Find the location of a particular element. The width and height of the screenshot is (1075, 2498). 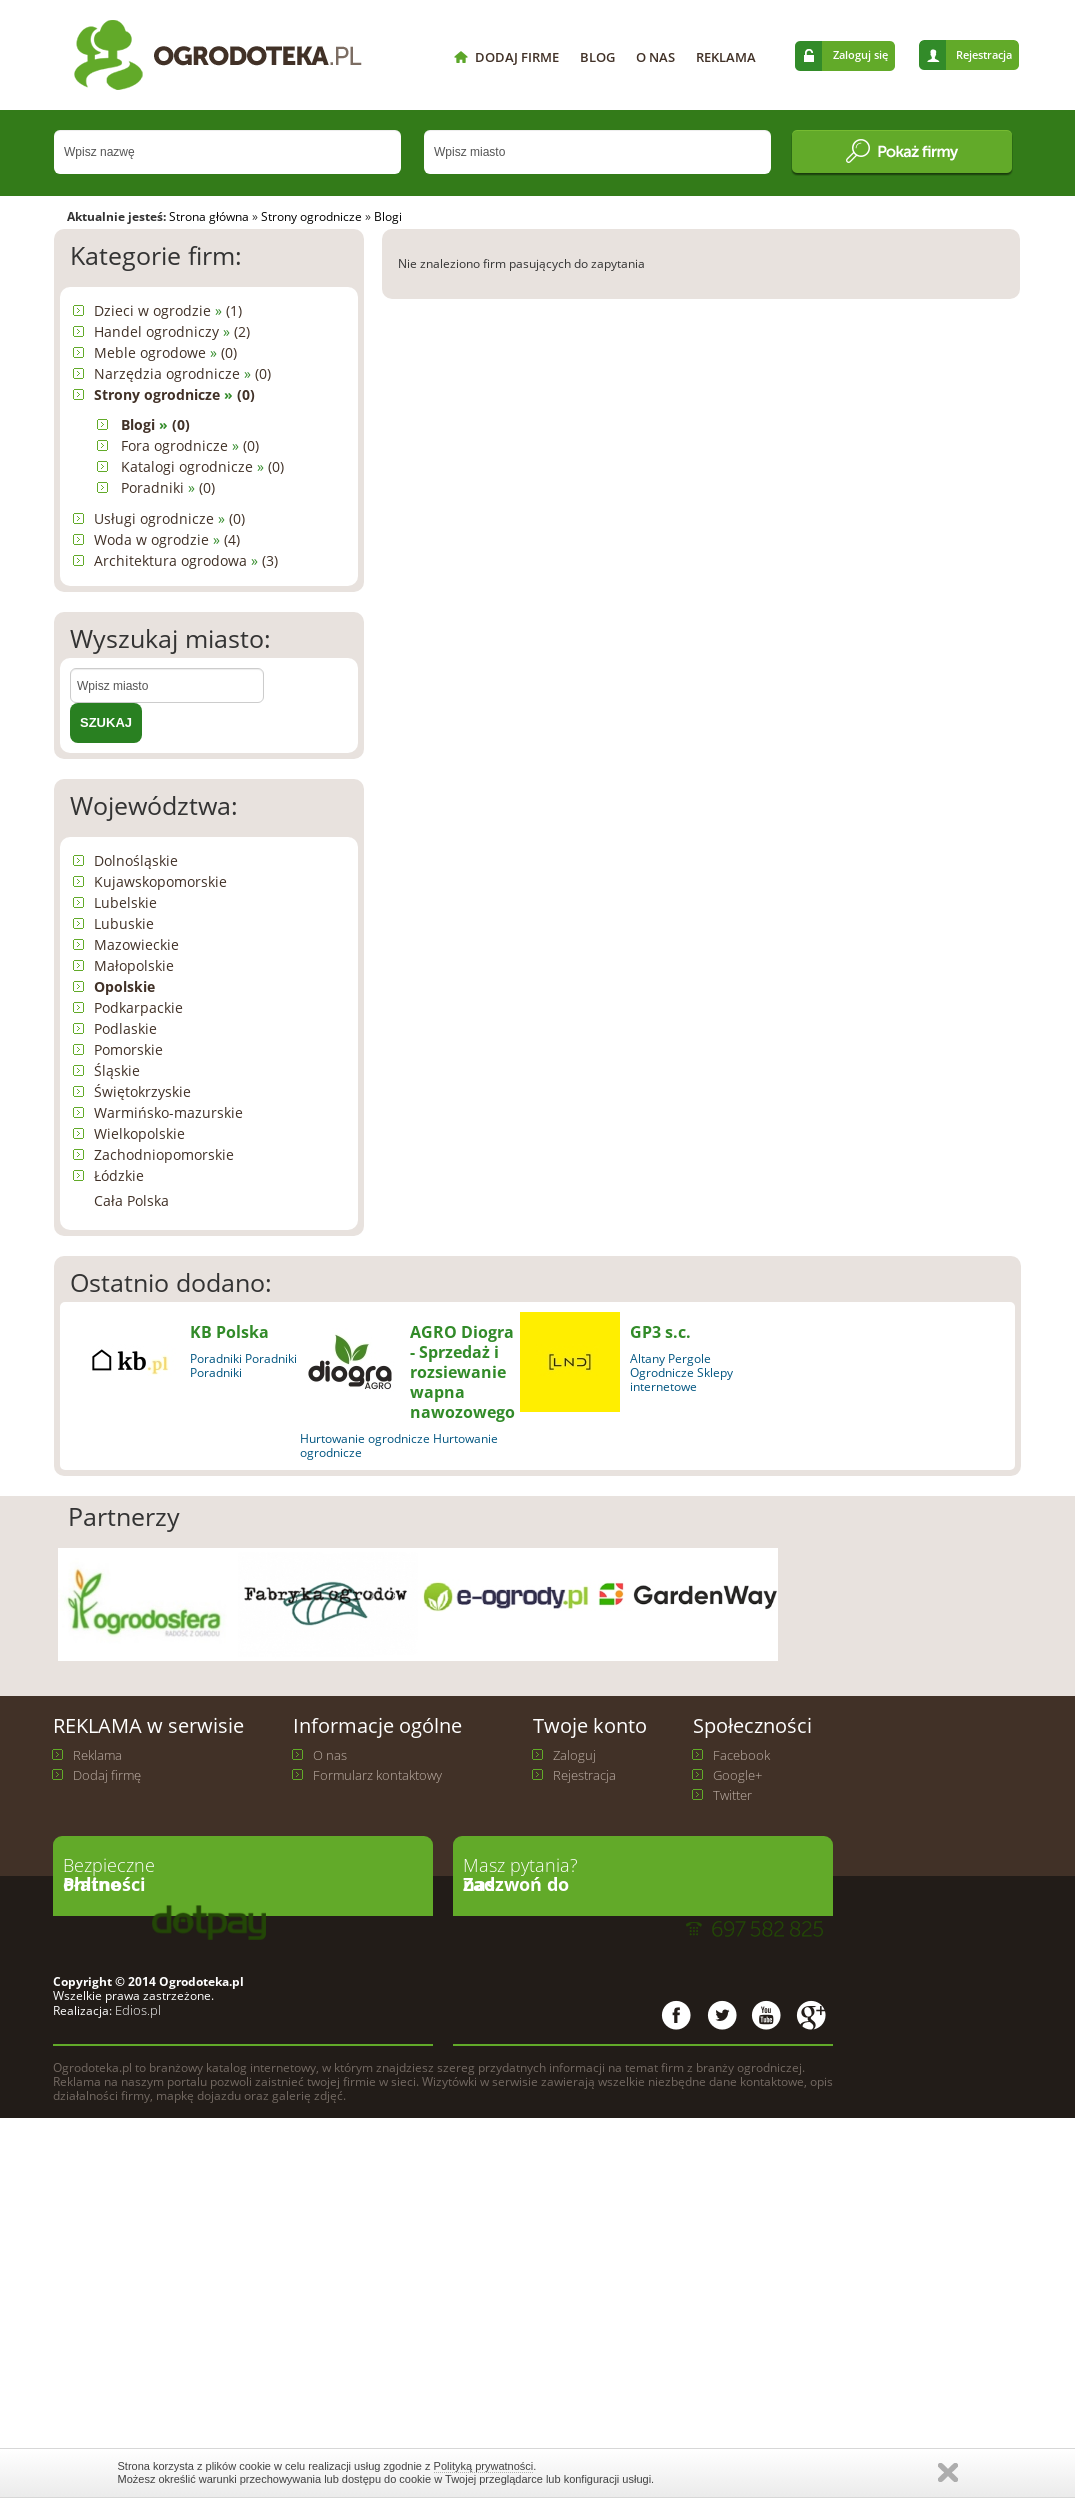

Wielkopolskie is located at coordinates (139, 1133).